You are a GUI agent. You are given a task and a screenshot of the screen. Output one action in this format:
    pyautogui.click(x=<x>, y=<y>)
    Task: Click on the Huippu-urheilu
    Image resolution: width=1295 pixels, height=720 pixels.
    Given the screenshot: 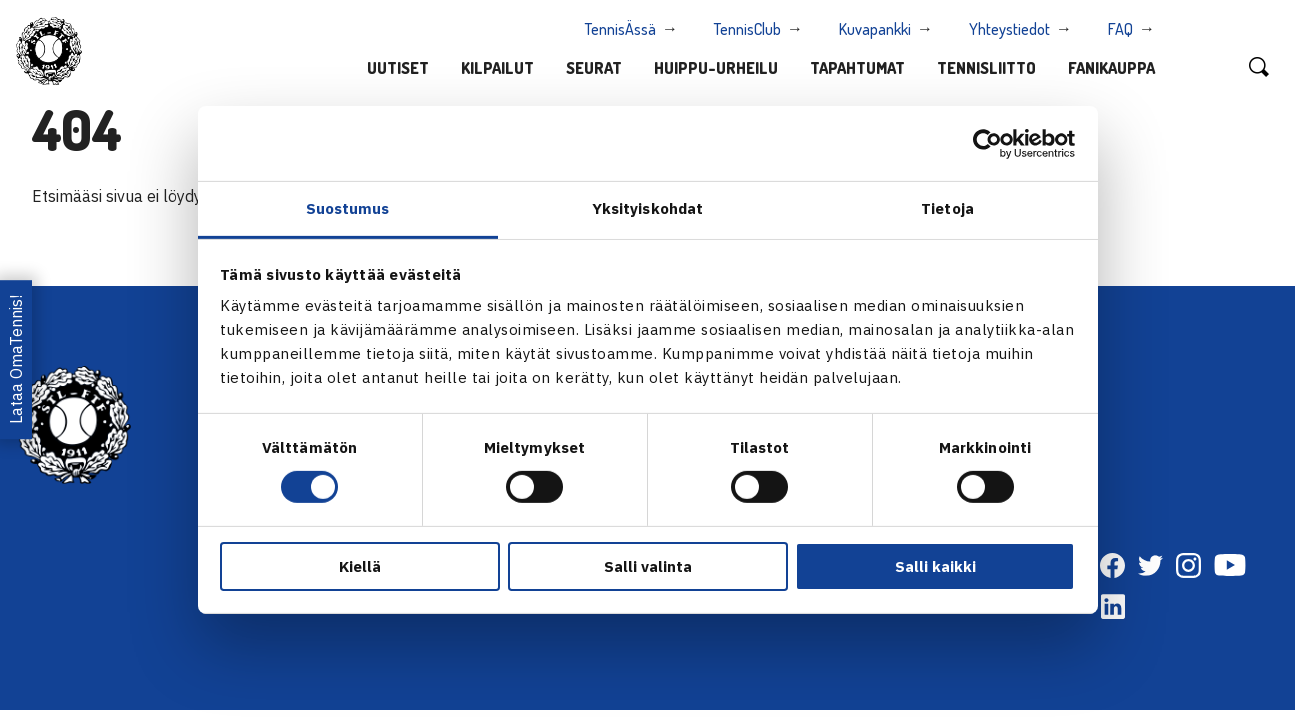 What is the action you would take?
    pyautogui.click(x=716, y=68)
    